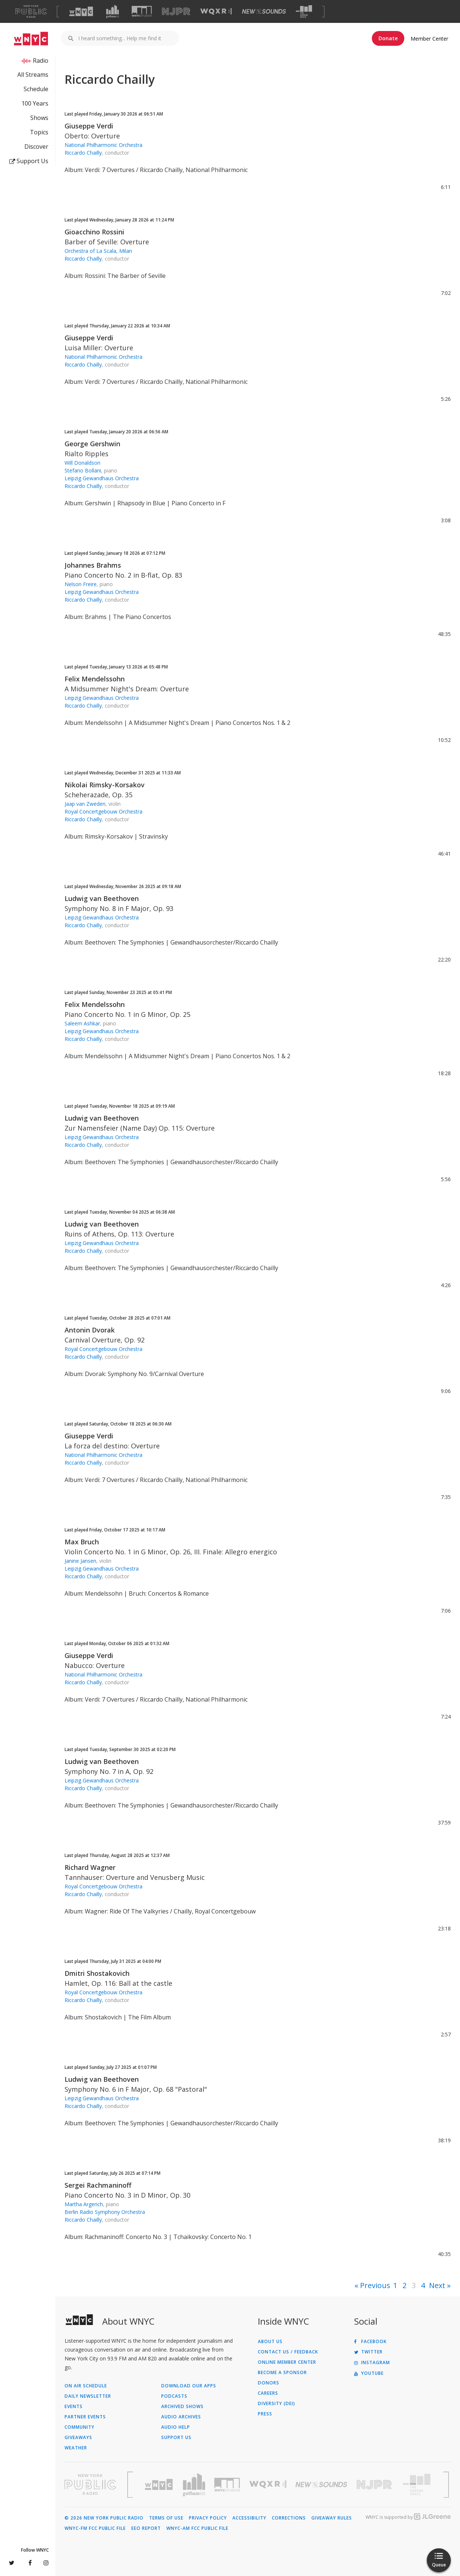  What do you see at coordinates (34, 103) in the screenshot?
I see `100 Years` at bounding box center [34, 103].